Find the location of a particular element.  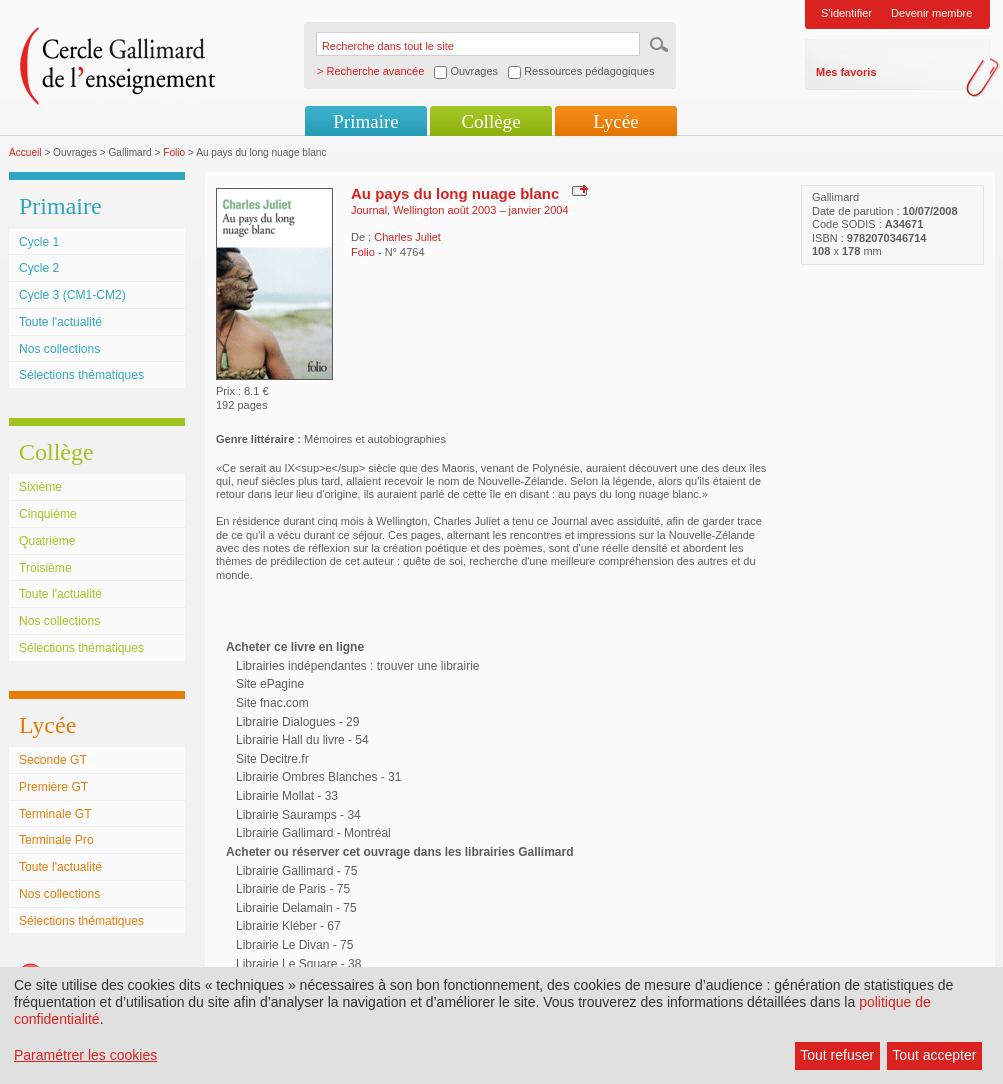

Troisième is located at coordinates (45, 568).